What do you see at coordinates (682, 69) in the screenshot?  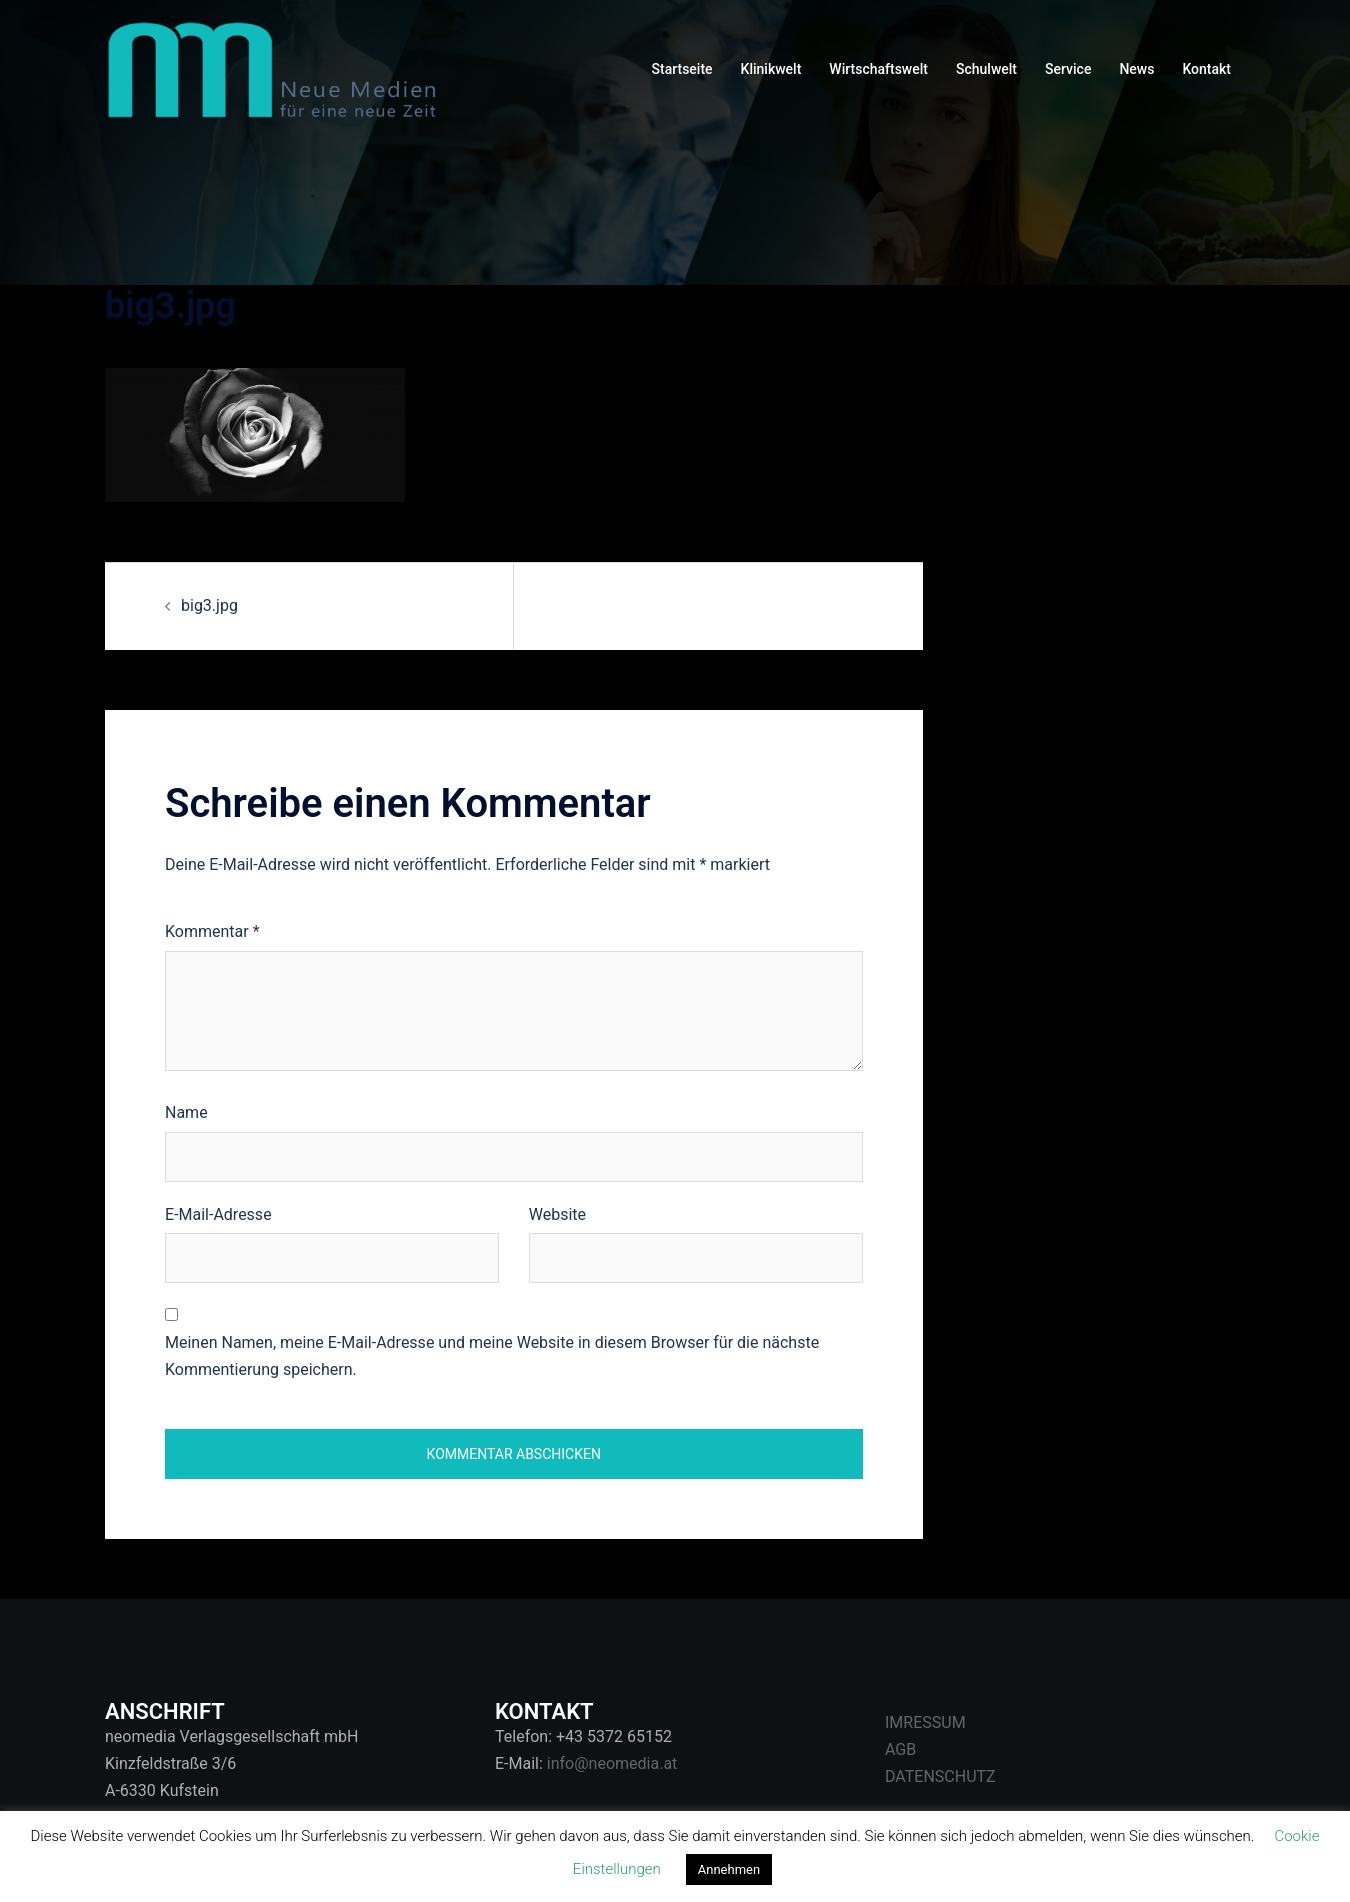 I see `Startseite` at bounding box center [682, 69].